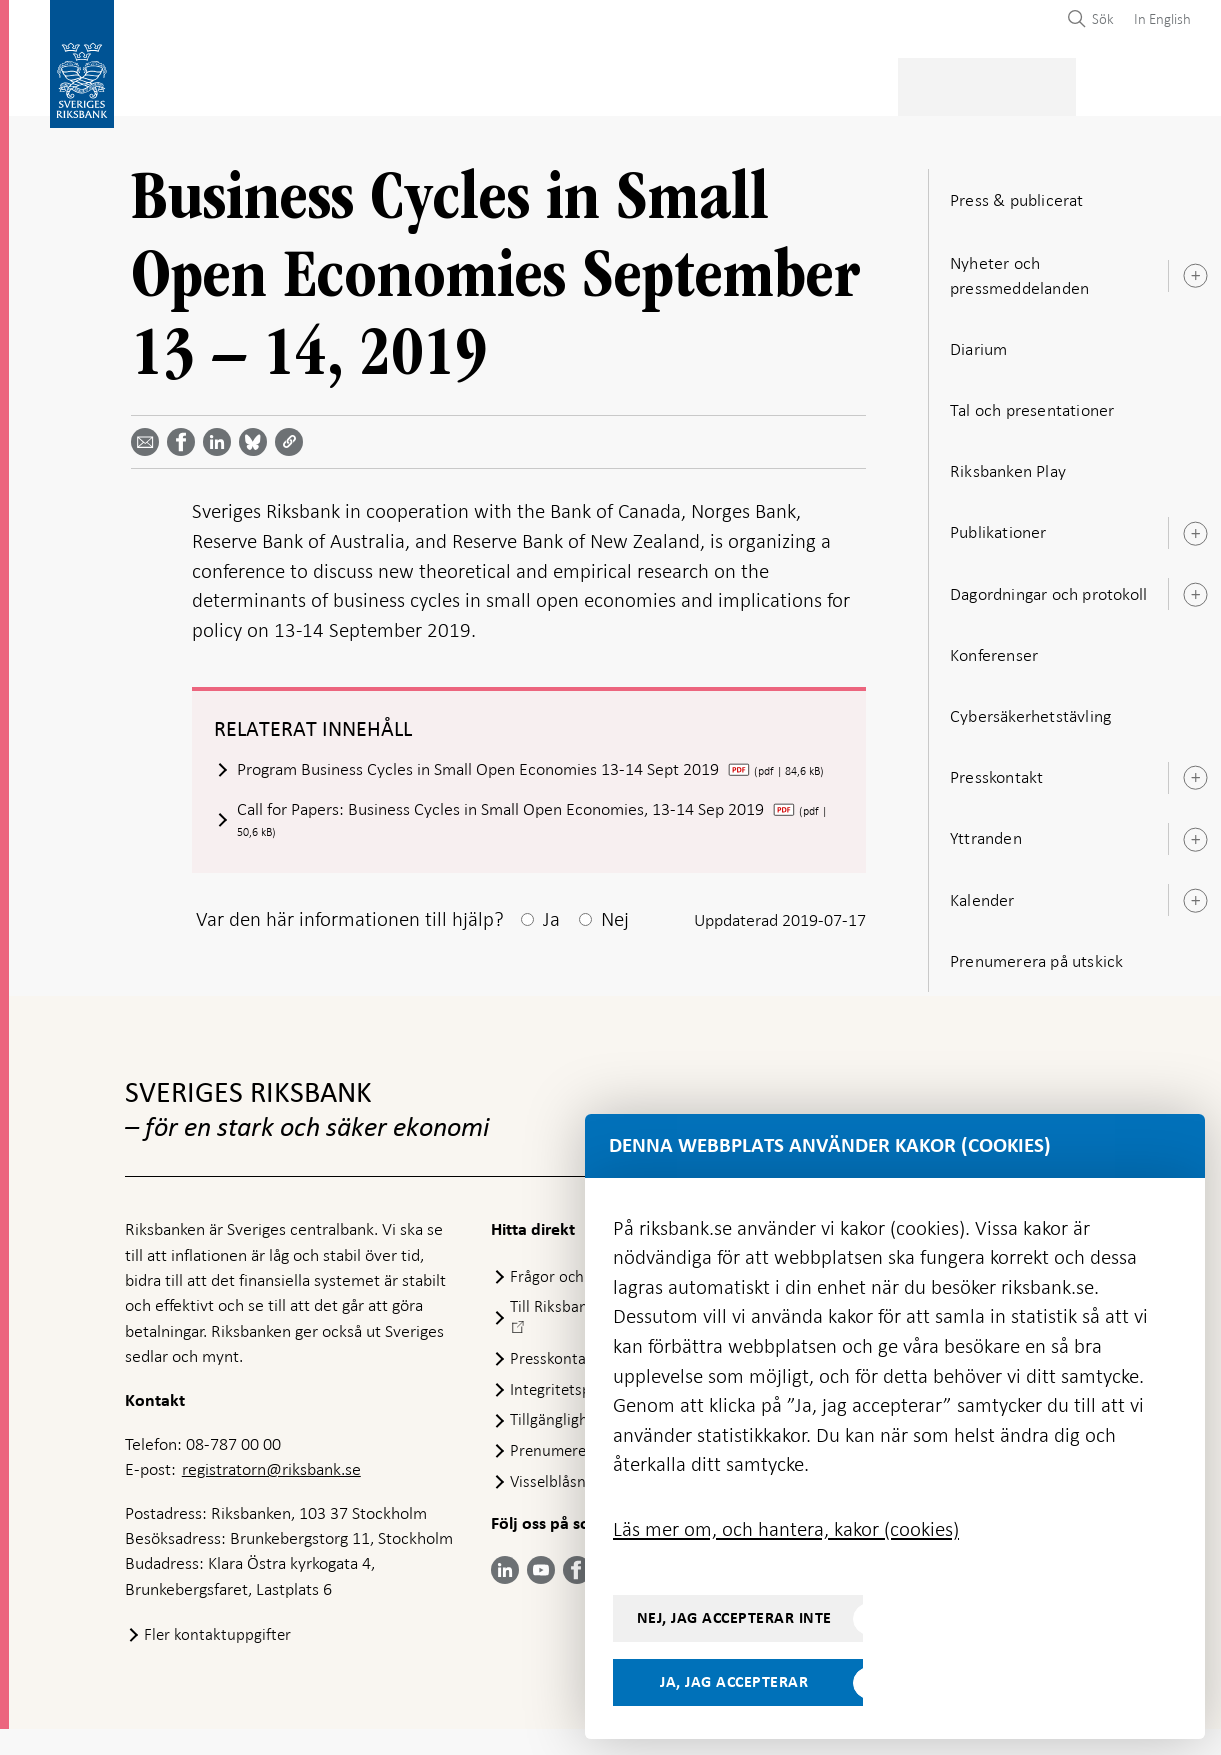 The image size is (1221, 1755). What do you see at coordinates (734, 1618) in the screenshot?
I see `Nej, jag accepterar inte` at bounding box center [734, 1618].